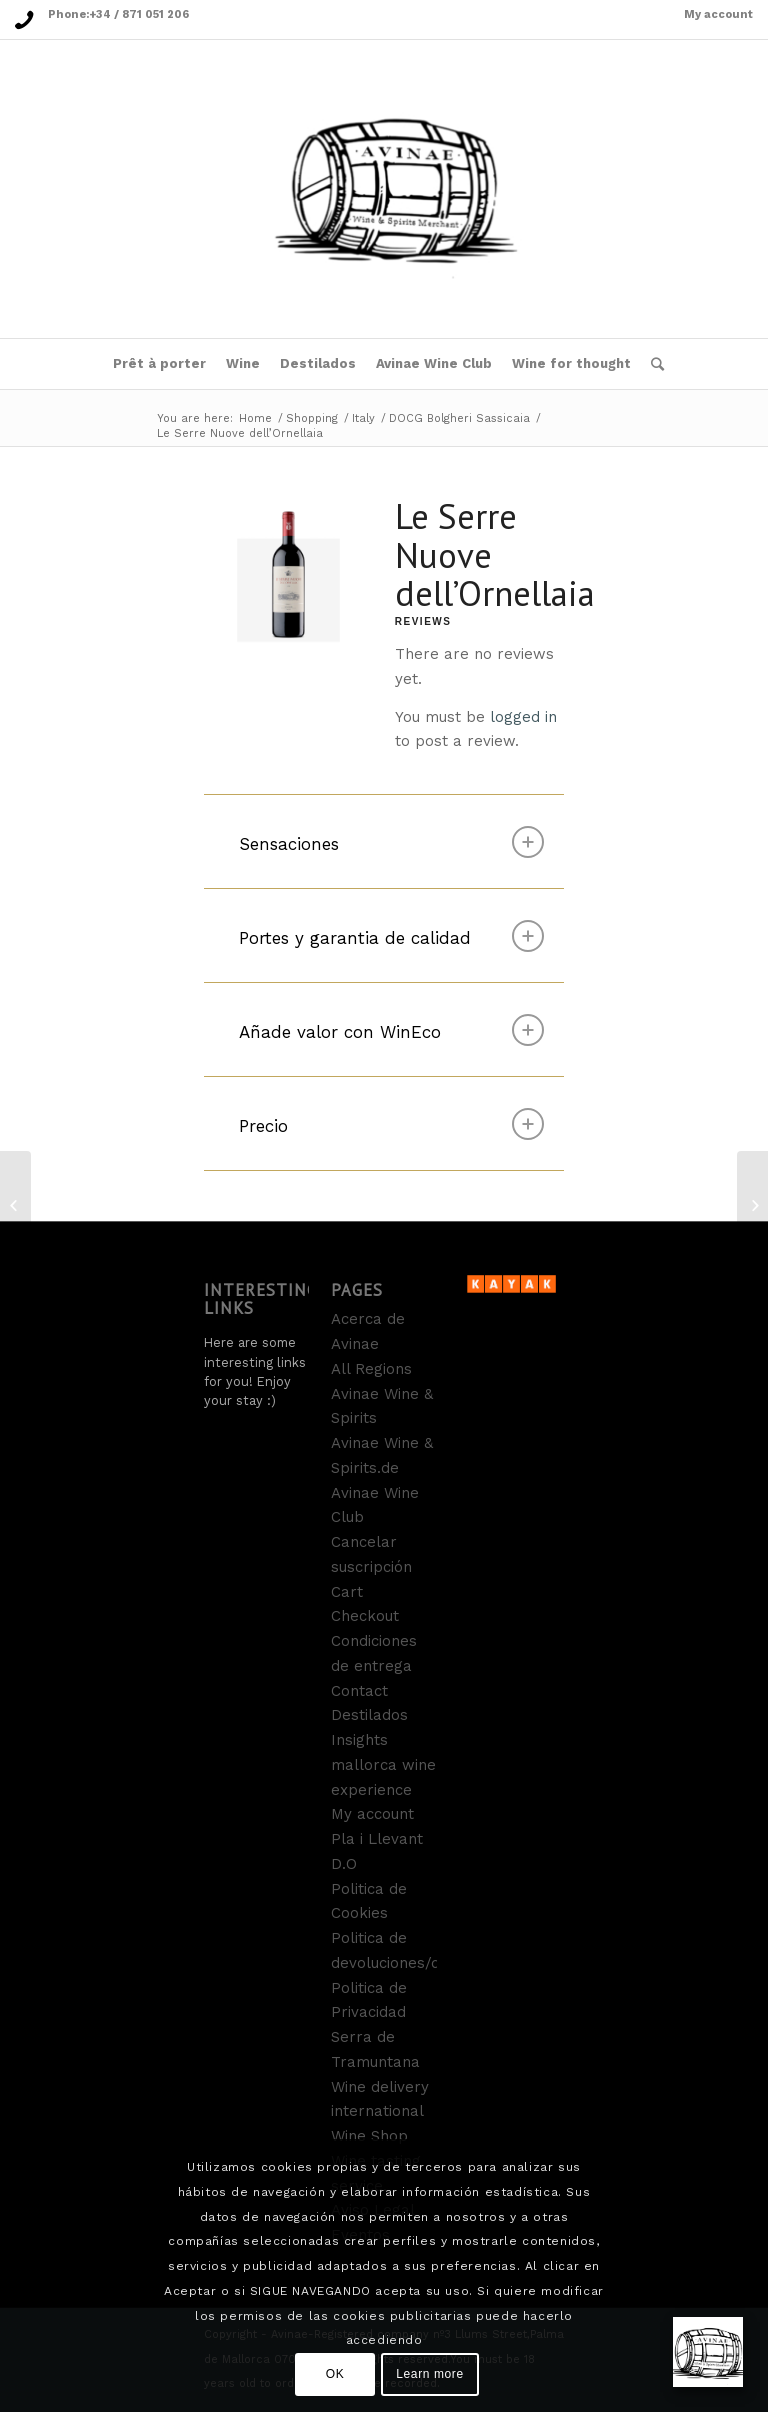  I want to click on Home, so click(255, 418).